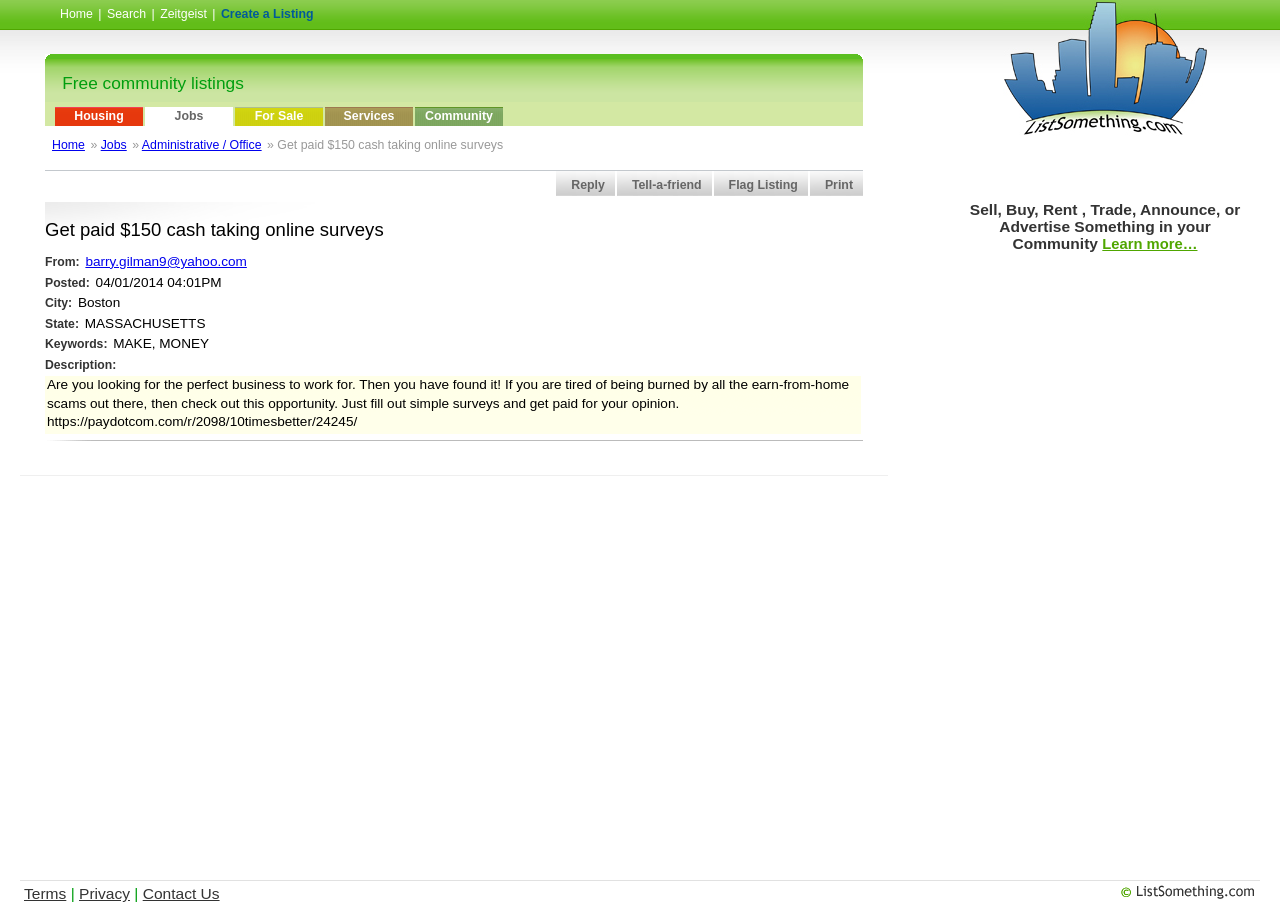  What do you see at coordinates (667, 185) in the screenshot?
I see `Tell-a-friend` at bounding box center [667, 185].